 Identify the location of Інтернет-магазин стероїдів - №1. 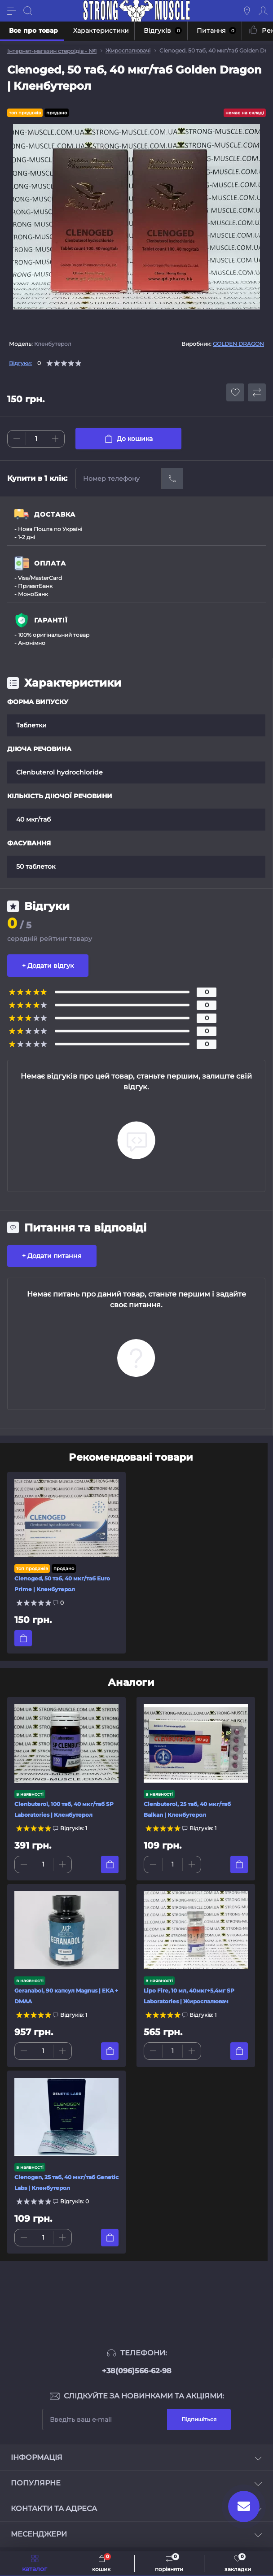
(52, 51).